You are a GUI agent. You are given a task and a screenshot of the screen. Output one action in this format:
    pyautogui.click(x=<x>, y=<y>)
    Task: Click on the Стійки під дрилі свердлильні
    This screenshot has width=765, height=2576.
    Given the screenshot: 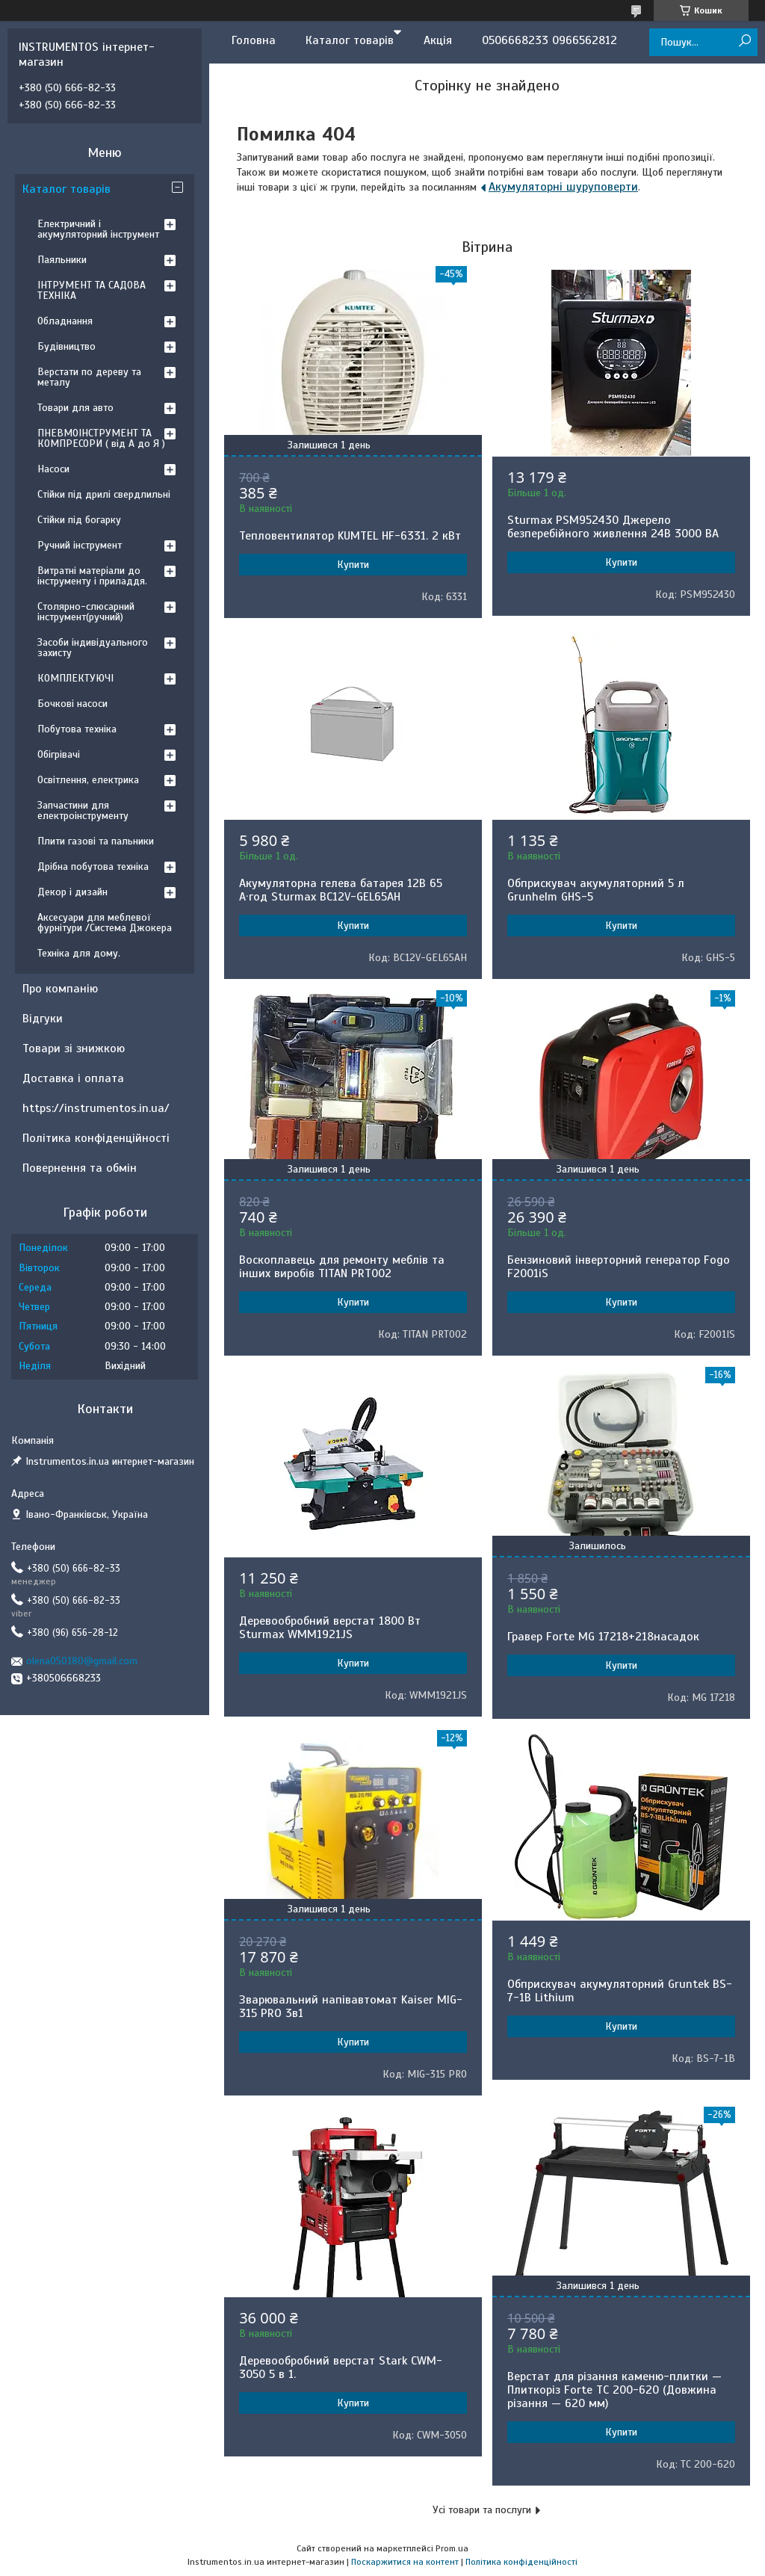 What is the action you would take?
    pyautogui.click(x=103, y=494)
    